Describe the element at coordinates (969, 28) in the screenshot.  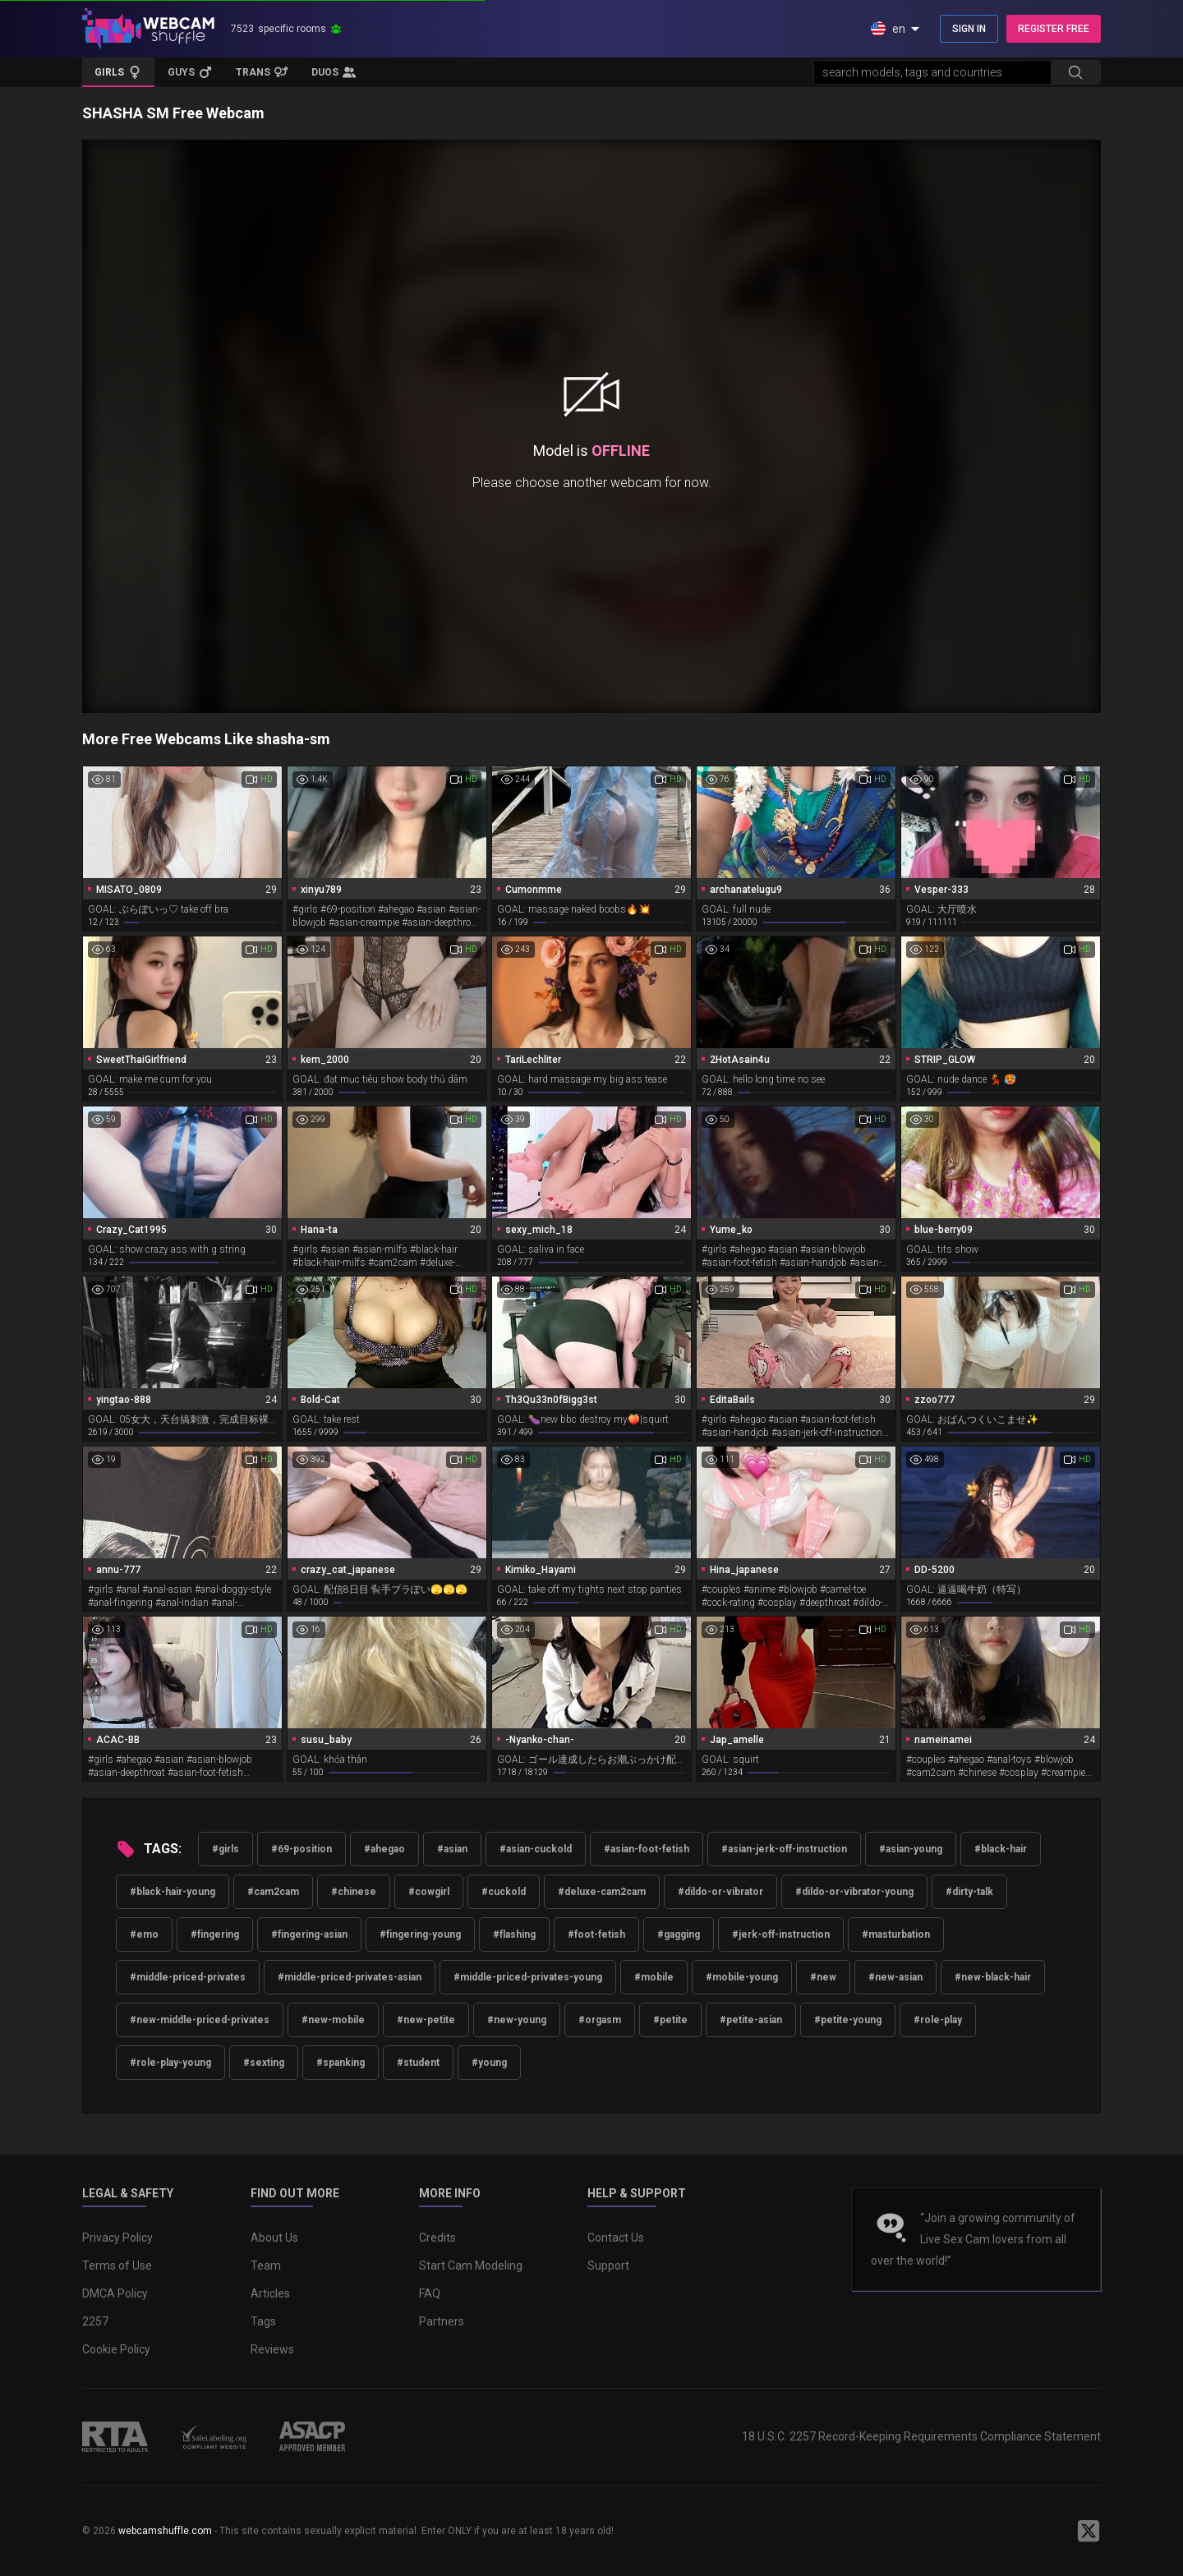
I see `SIGN IN` at that location.